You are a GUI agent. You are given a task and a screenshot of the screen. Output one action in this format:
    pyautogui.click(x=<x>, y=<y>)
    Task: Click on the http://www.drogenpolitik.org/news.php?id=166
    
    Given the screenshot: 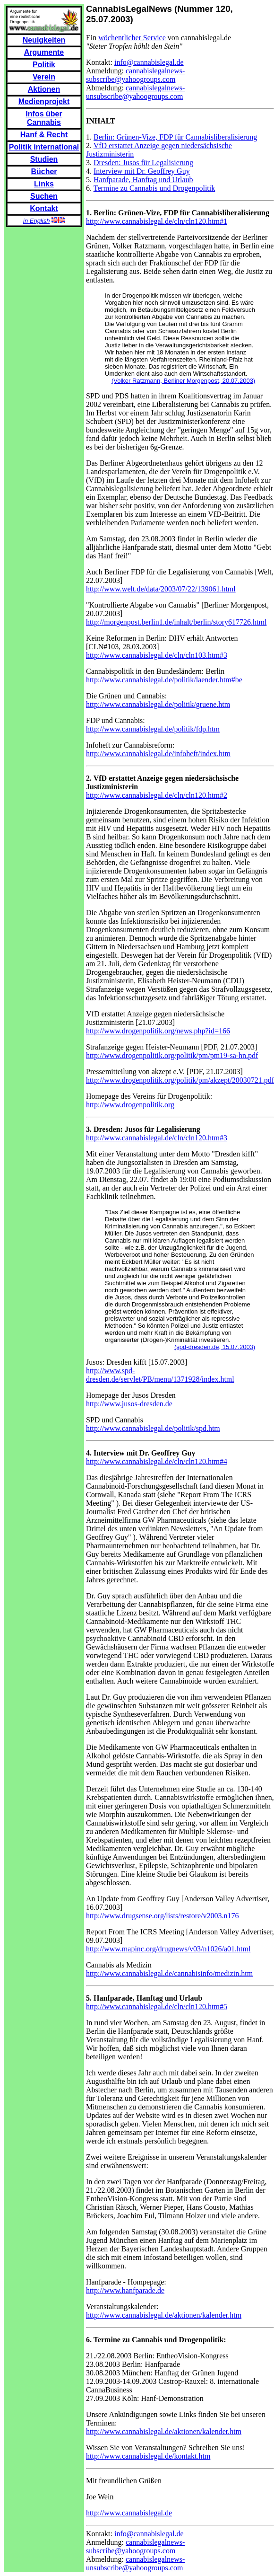 What is the action you would take?
    pyautogui.click(x=158, y=1031)
    